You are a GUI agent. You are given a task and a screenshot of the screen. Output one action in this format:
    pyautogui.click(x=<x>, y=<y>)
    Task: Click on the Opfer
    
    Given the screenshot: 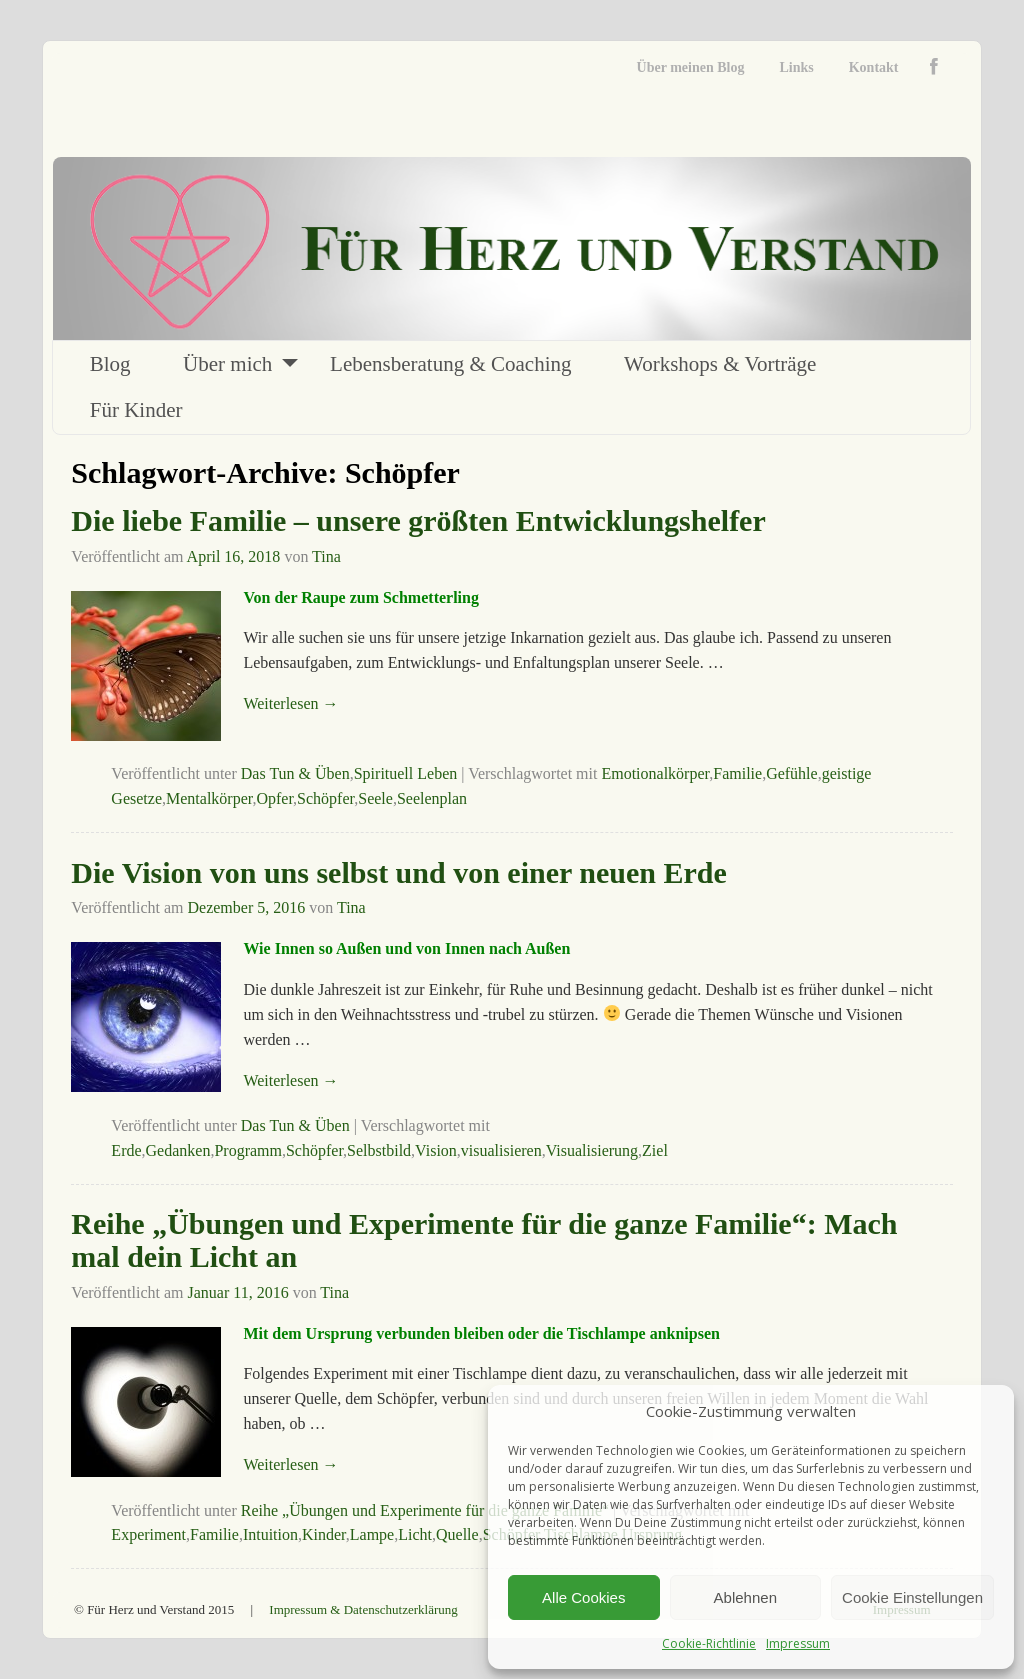 What is the action you would take?
    pyautogui.click(x=274, y=798)
    